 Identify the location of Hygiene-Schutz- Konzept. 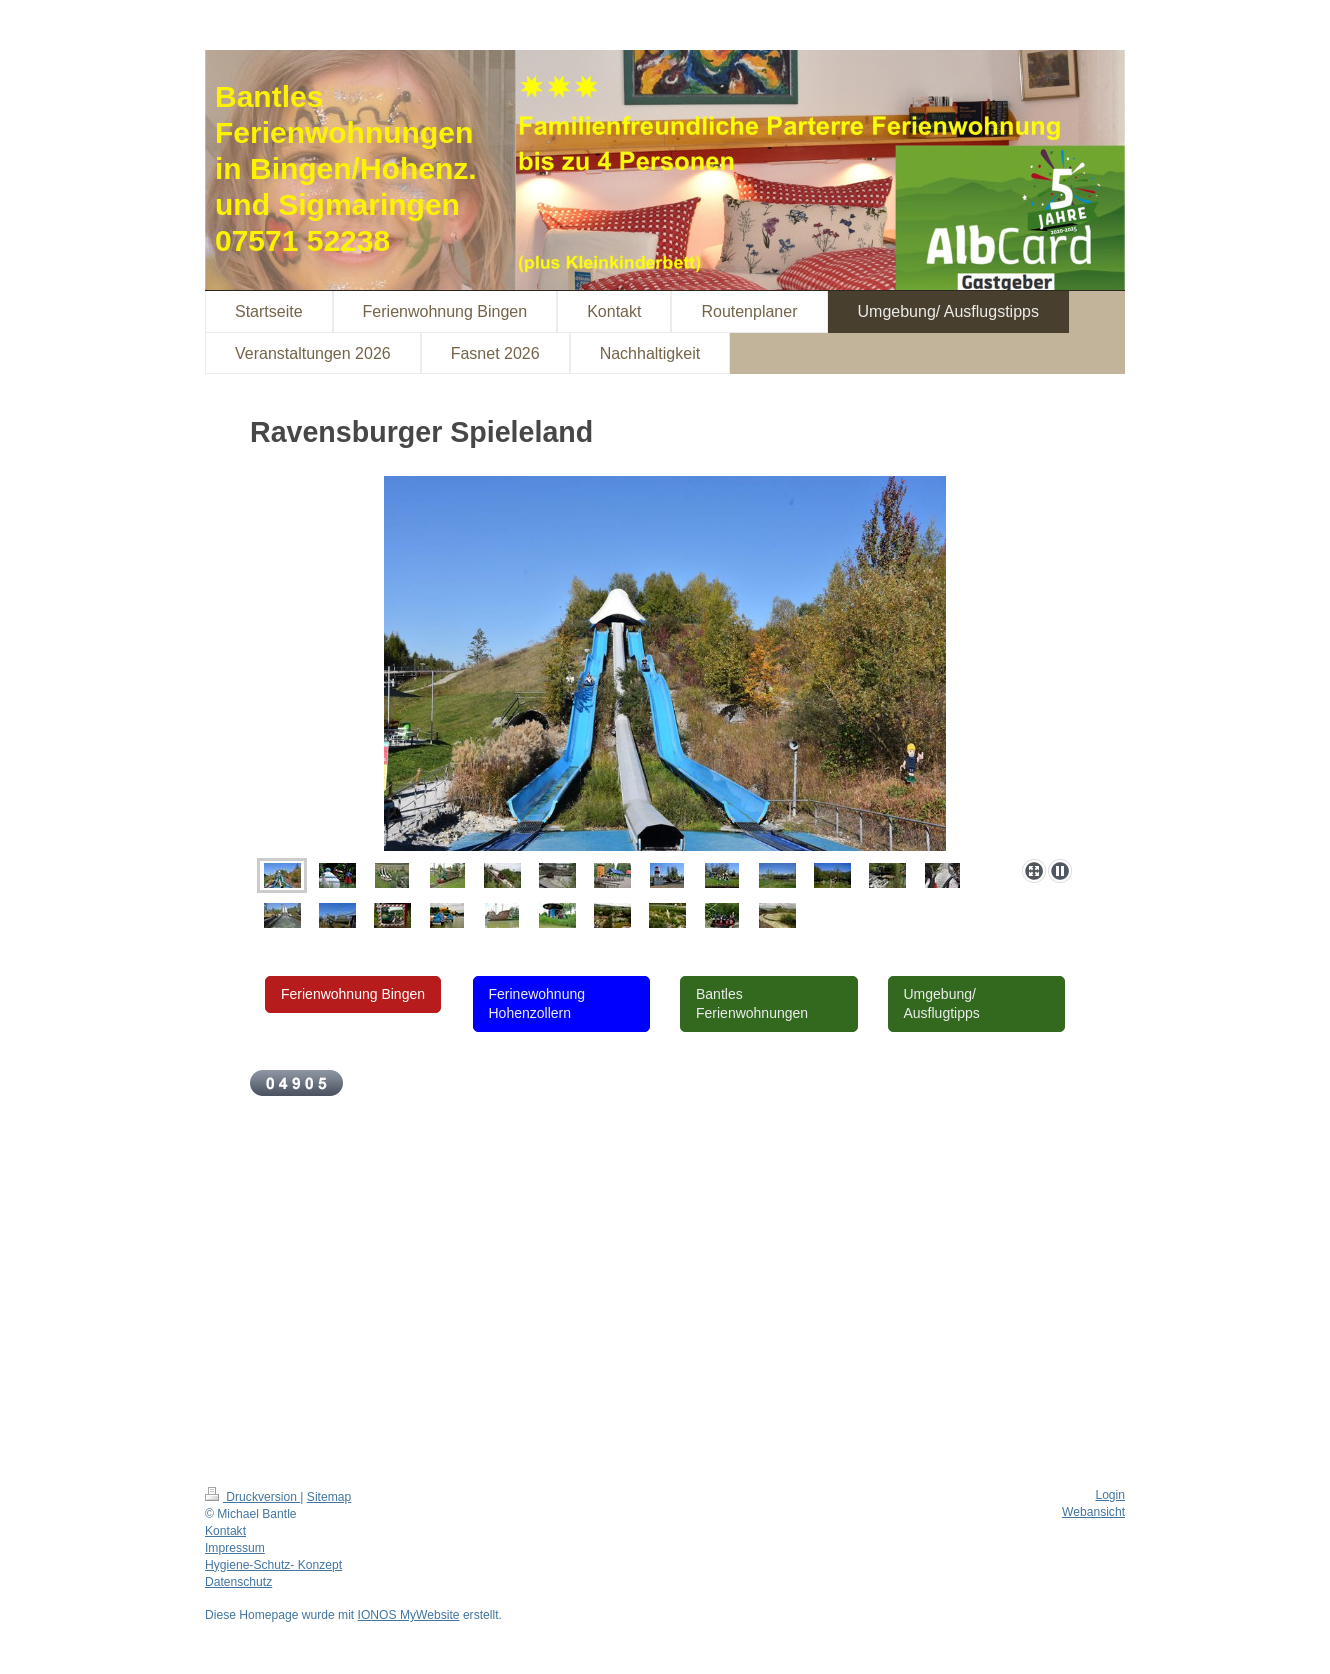
(273, 1565).